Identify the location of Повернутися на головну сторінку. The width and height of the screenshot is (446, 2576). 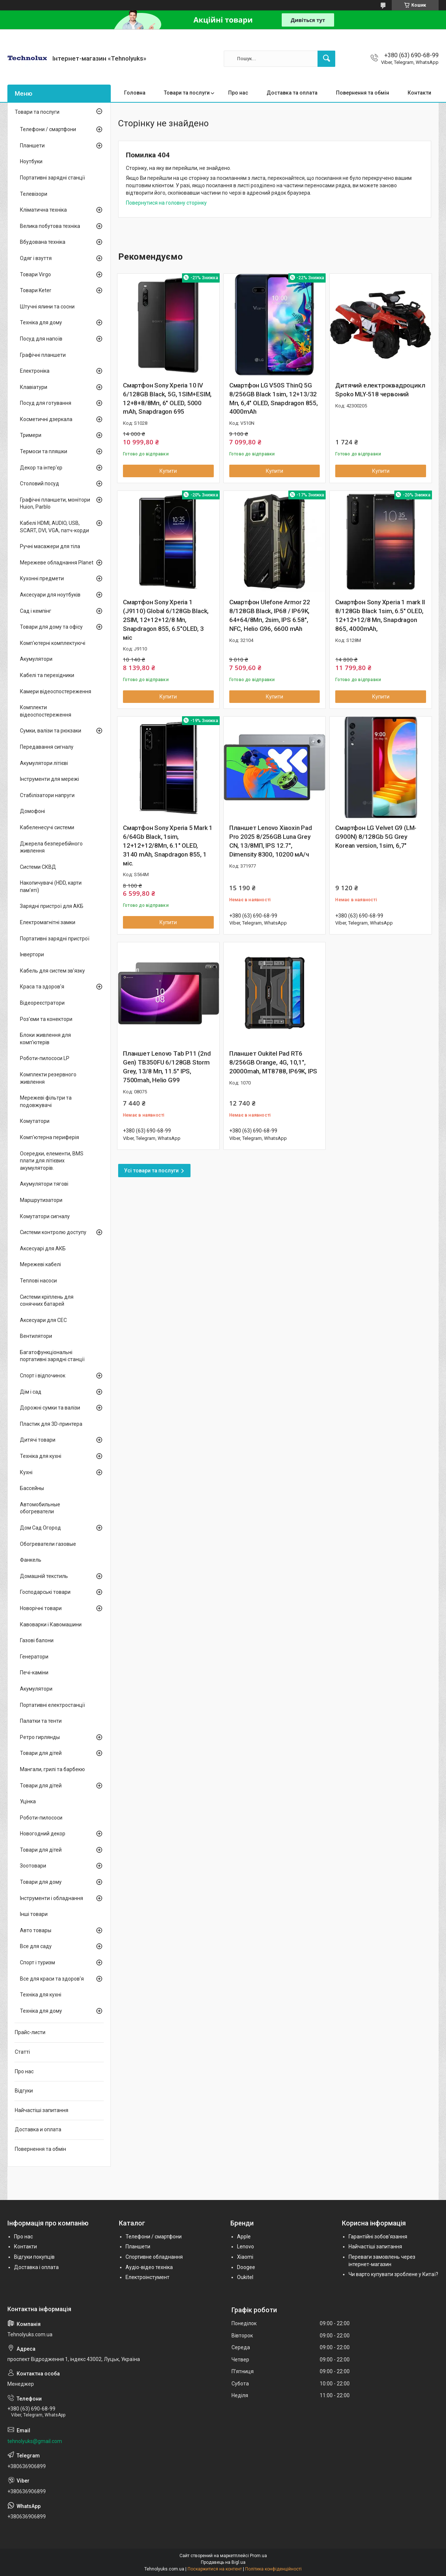
(166, 203).